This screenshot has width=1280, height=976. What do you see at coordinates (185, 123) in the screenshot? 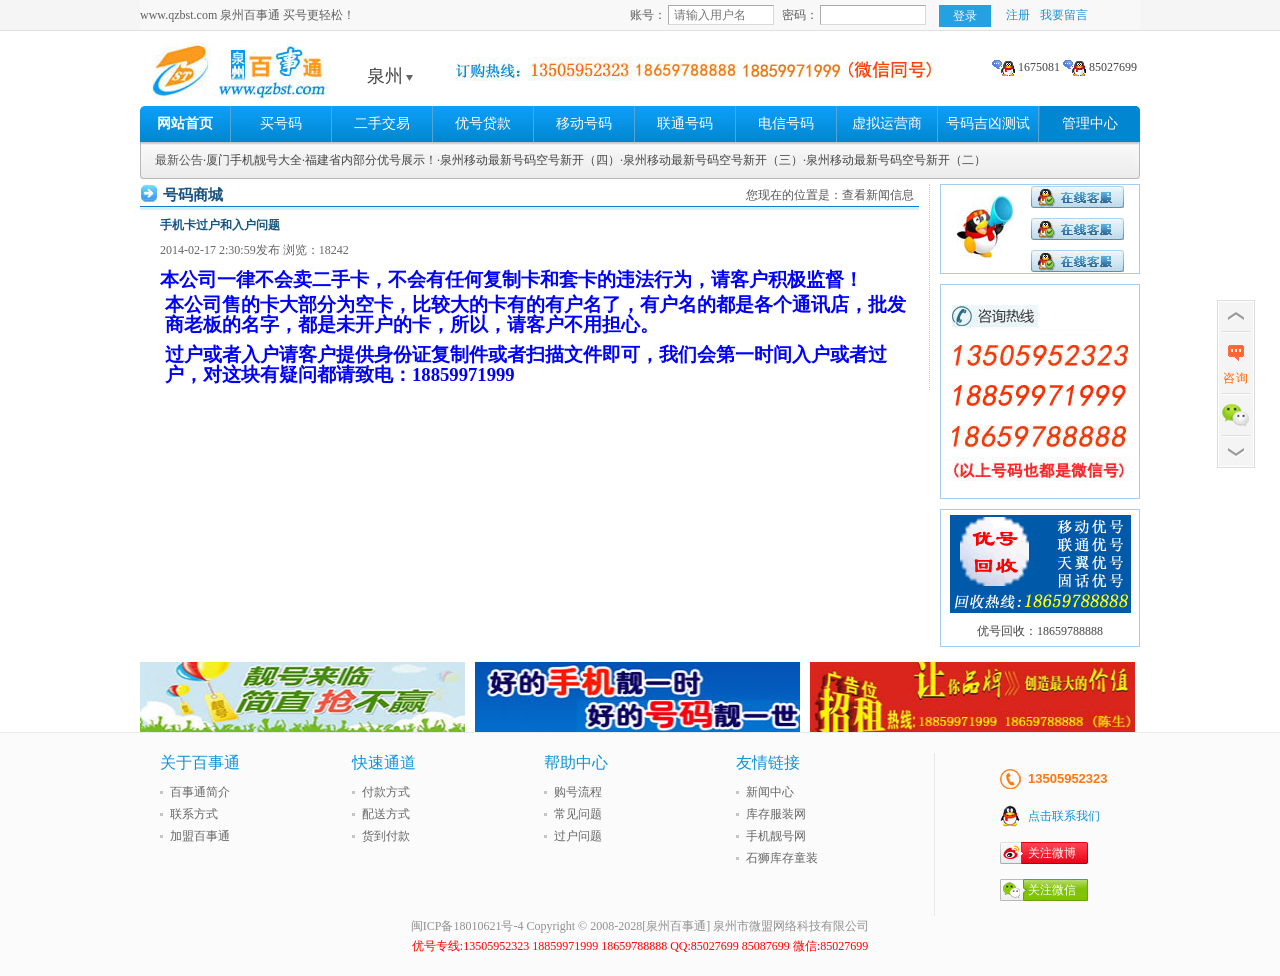
I see `网站首页` at bounding box center [185, 123].